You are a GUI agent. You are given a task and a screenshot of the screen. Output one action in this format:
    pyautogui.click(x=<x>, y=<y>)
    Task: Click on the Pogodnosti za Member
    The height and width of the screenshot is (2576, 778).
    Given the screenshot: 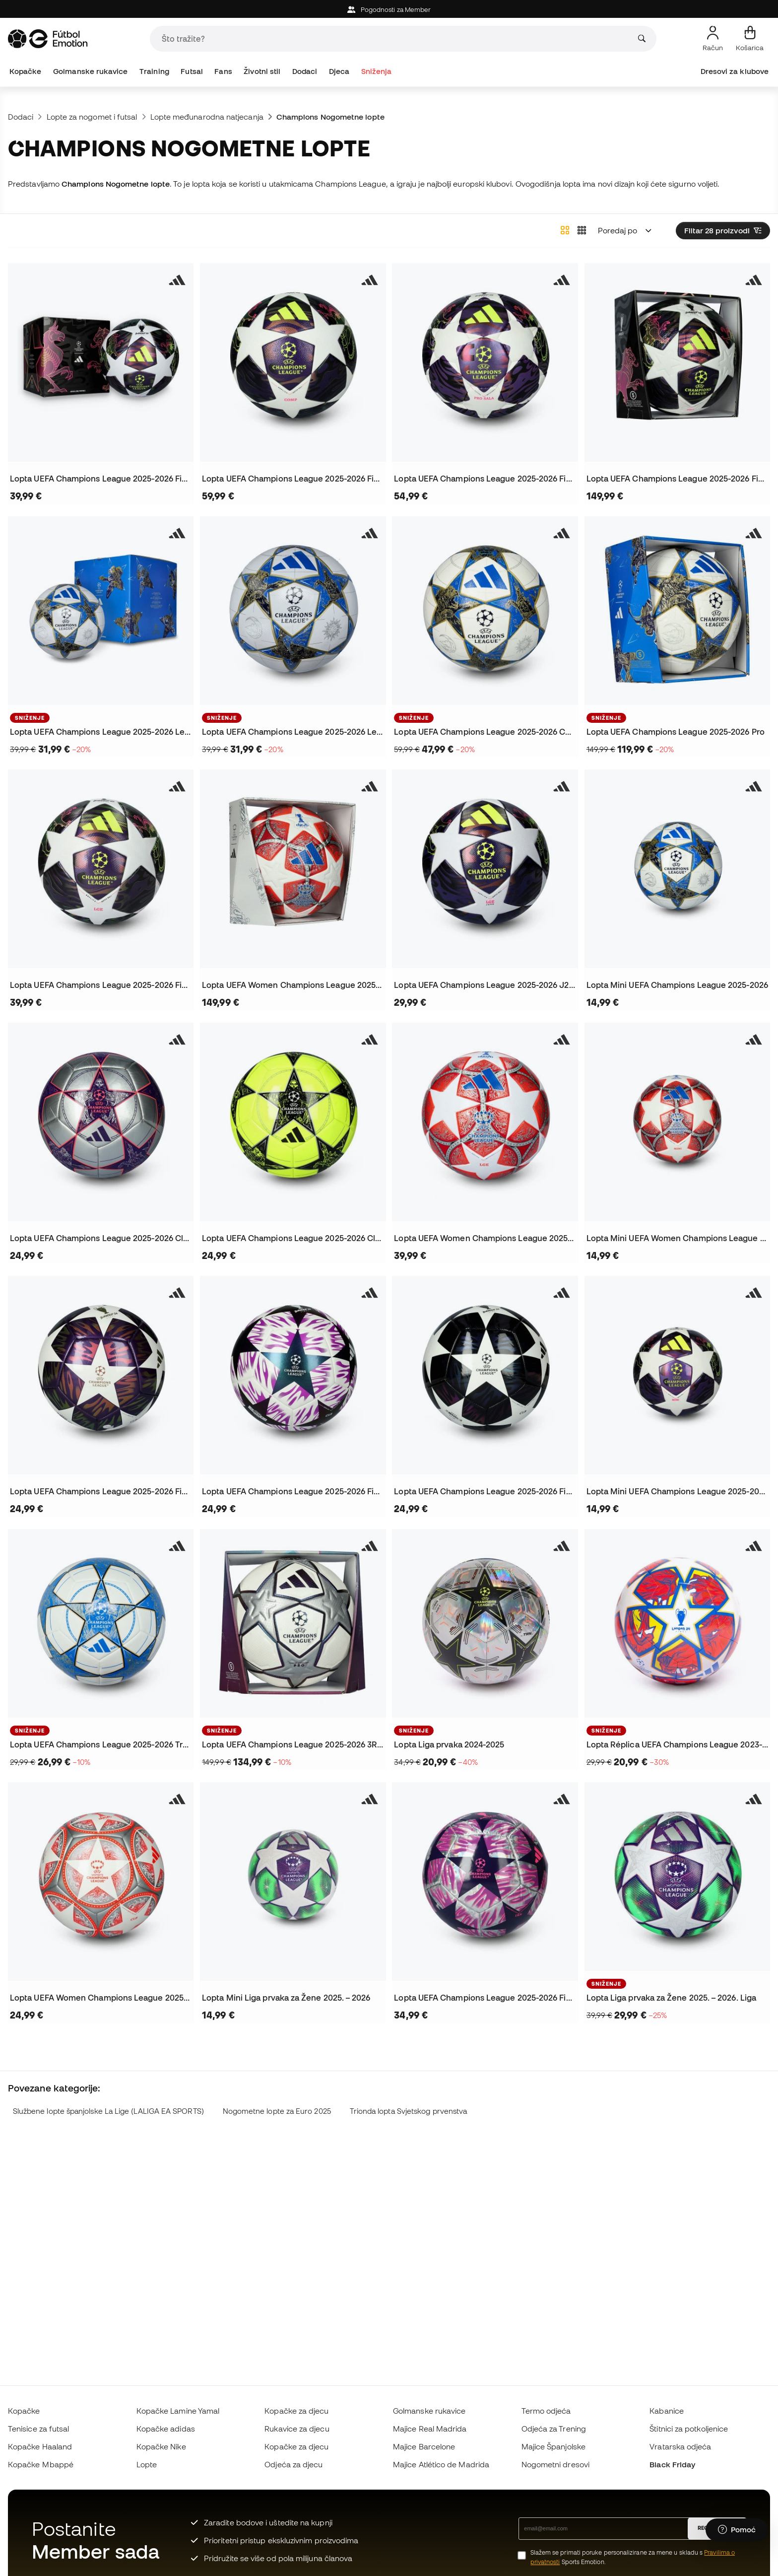 What is the action you would take?
    pyautogui.click(x=389, y=9)
    